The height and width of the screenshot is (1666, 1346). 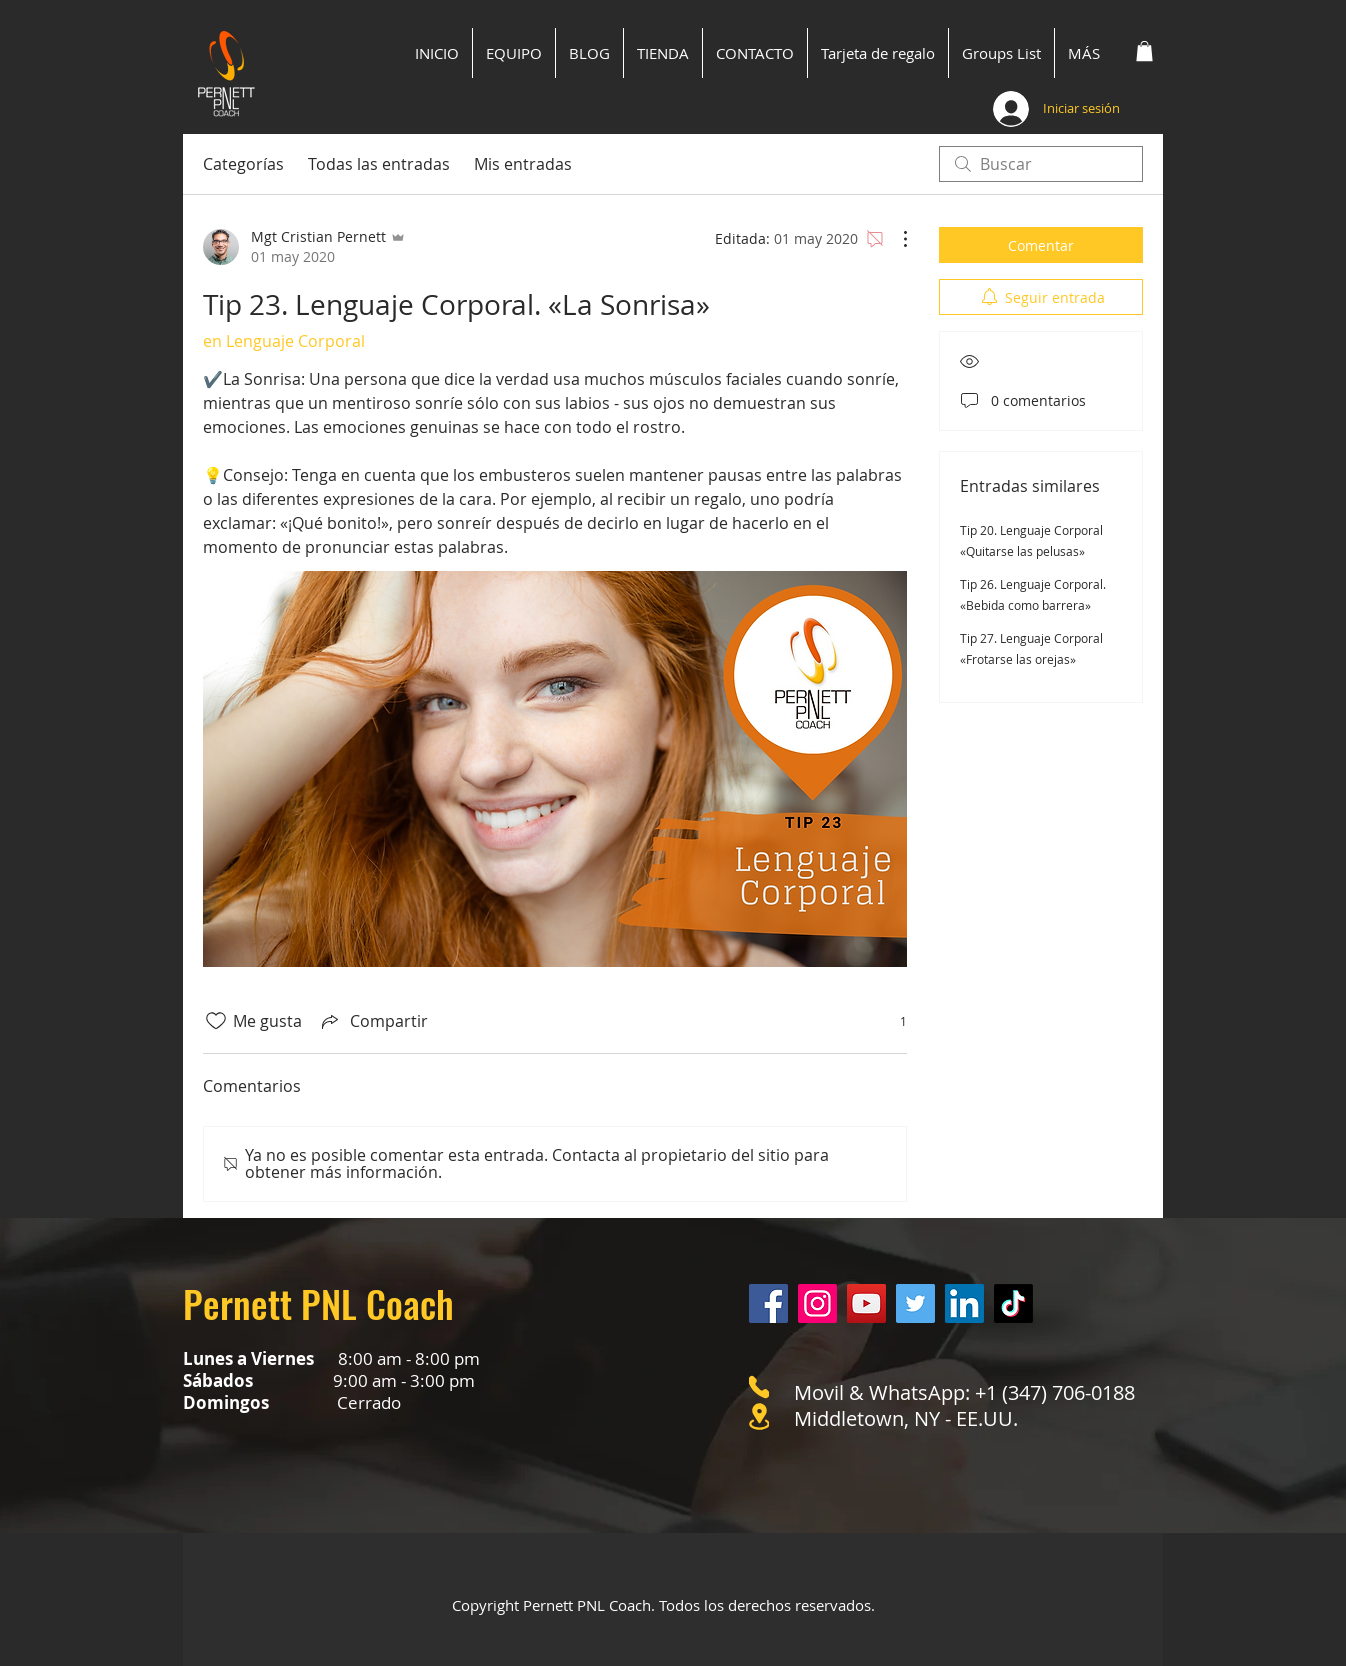 What do you see at coordinates (1041, 164) in the screenshot?
I see `[search]` at bounding box center [1041, 164].